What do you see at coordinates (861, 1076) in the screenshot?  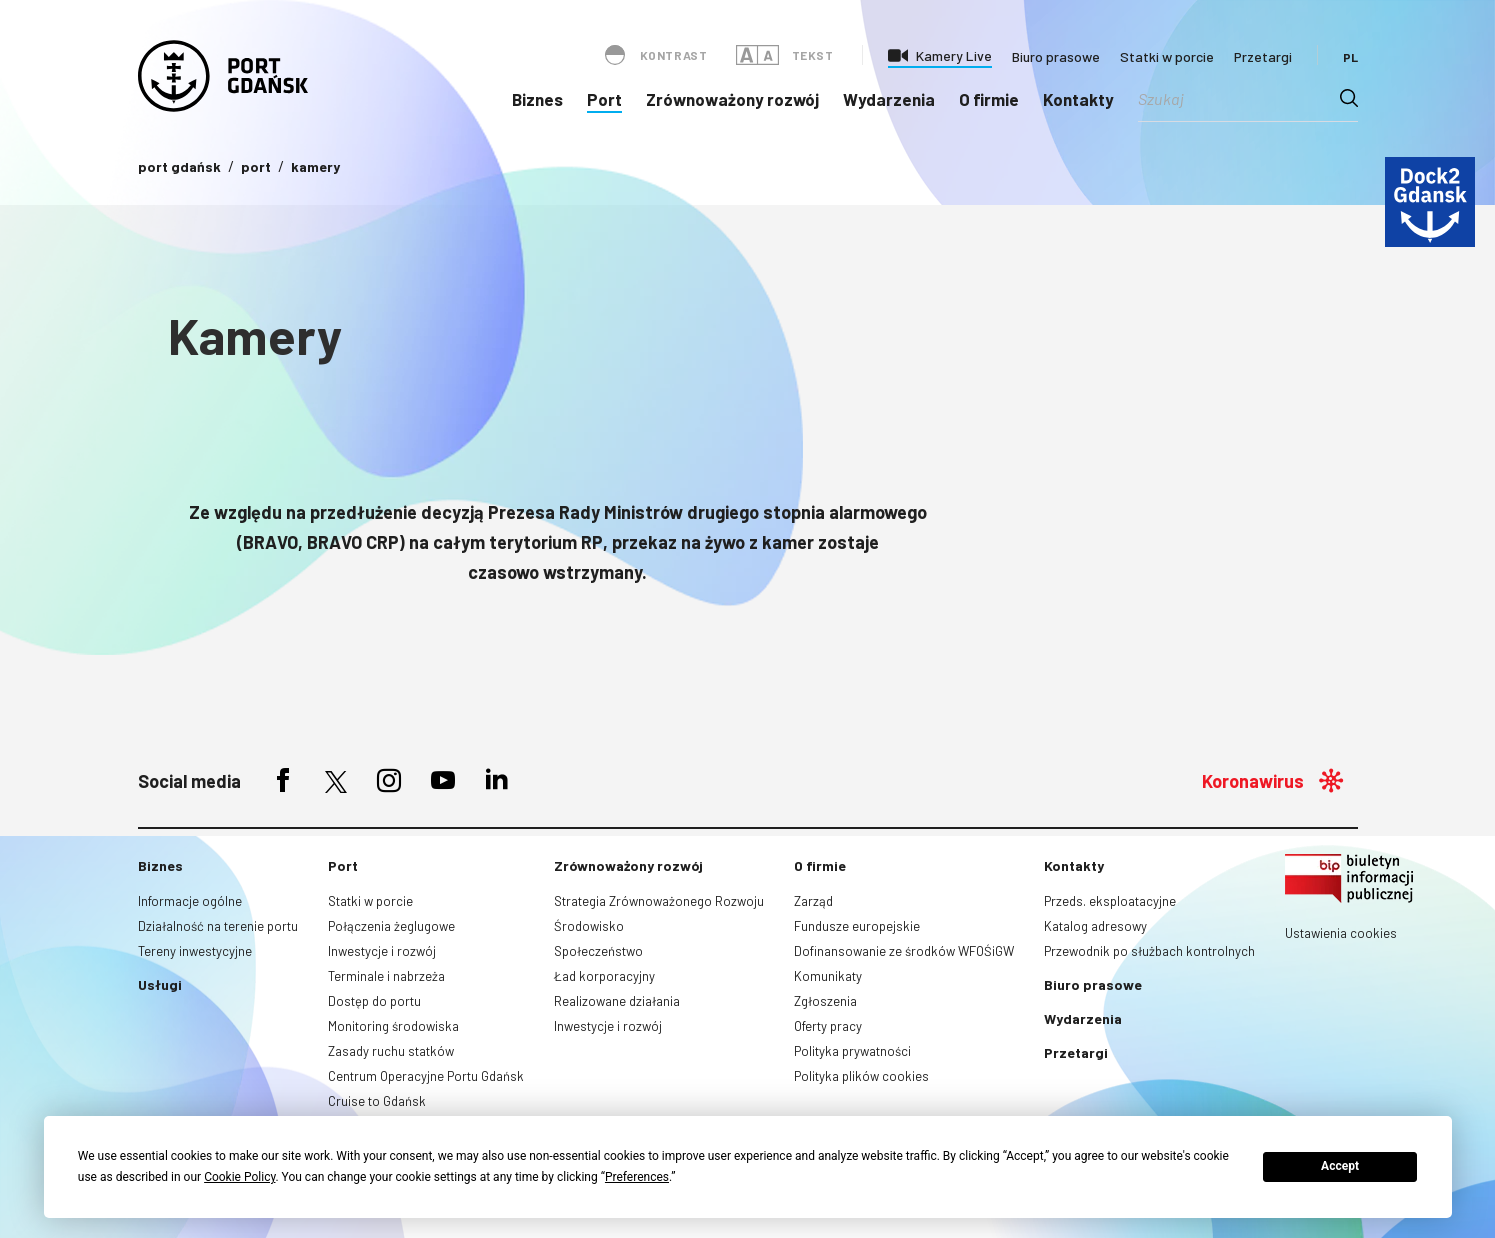 I see `Polityka plików cookies` at bounding box center [861, 1076].